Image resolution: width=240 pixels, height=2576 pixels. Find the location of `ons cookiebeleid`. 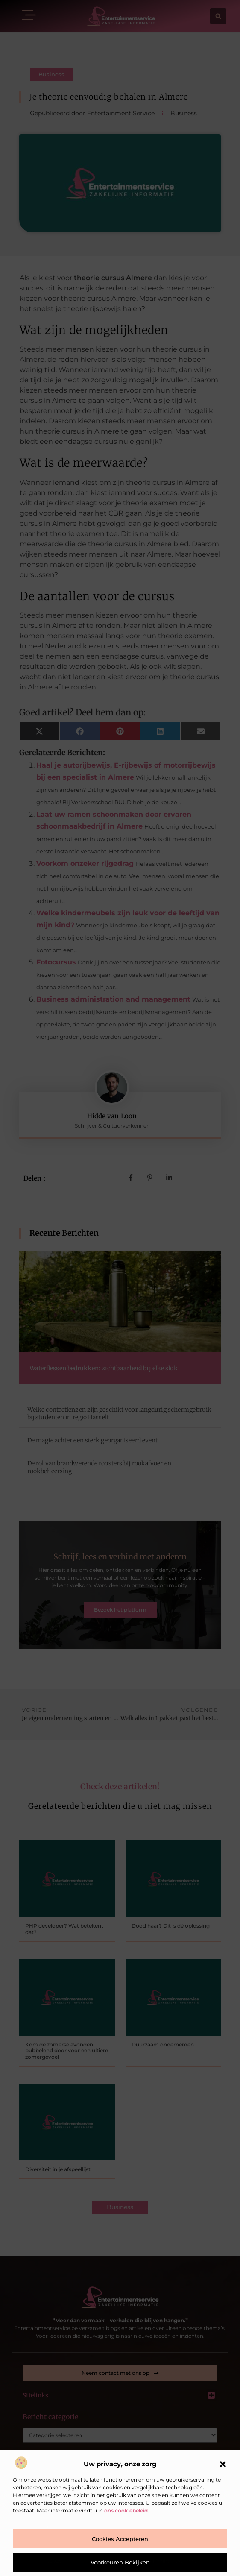

ons cookiebeleid is located at coordinates (126, 2510).